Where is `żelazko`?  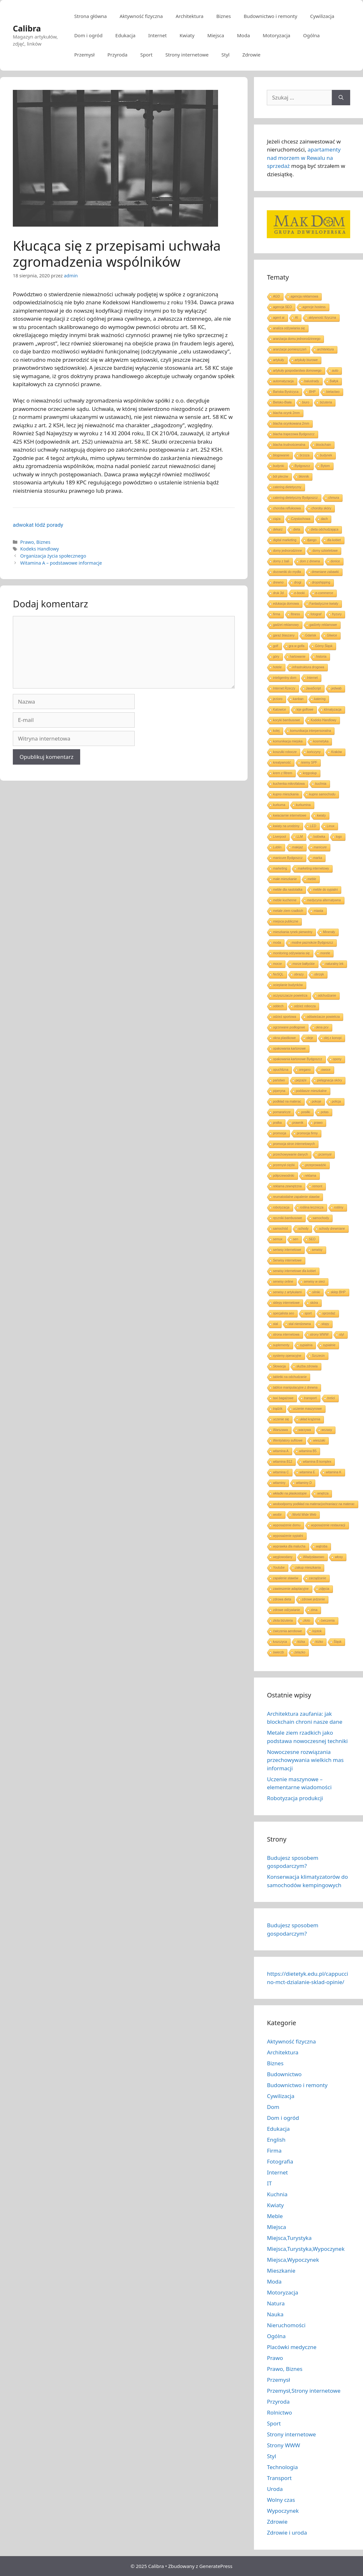 żelazko is located at coordinates (299, 1652).